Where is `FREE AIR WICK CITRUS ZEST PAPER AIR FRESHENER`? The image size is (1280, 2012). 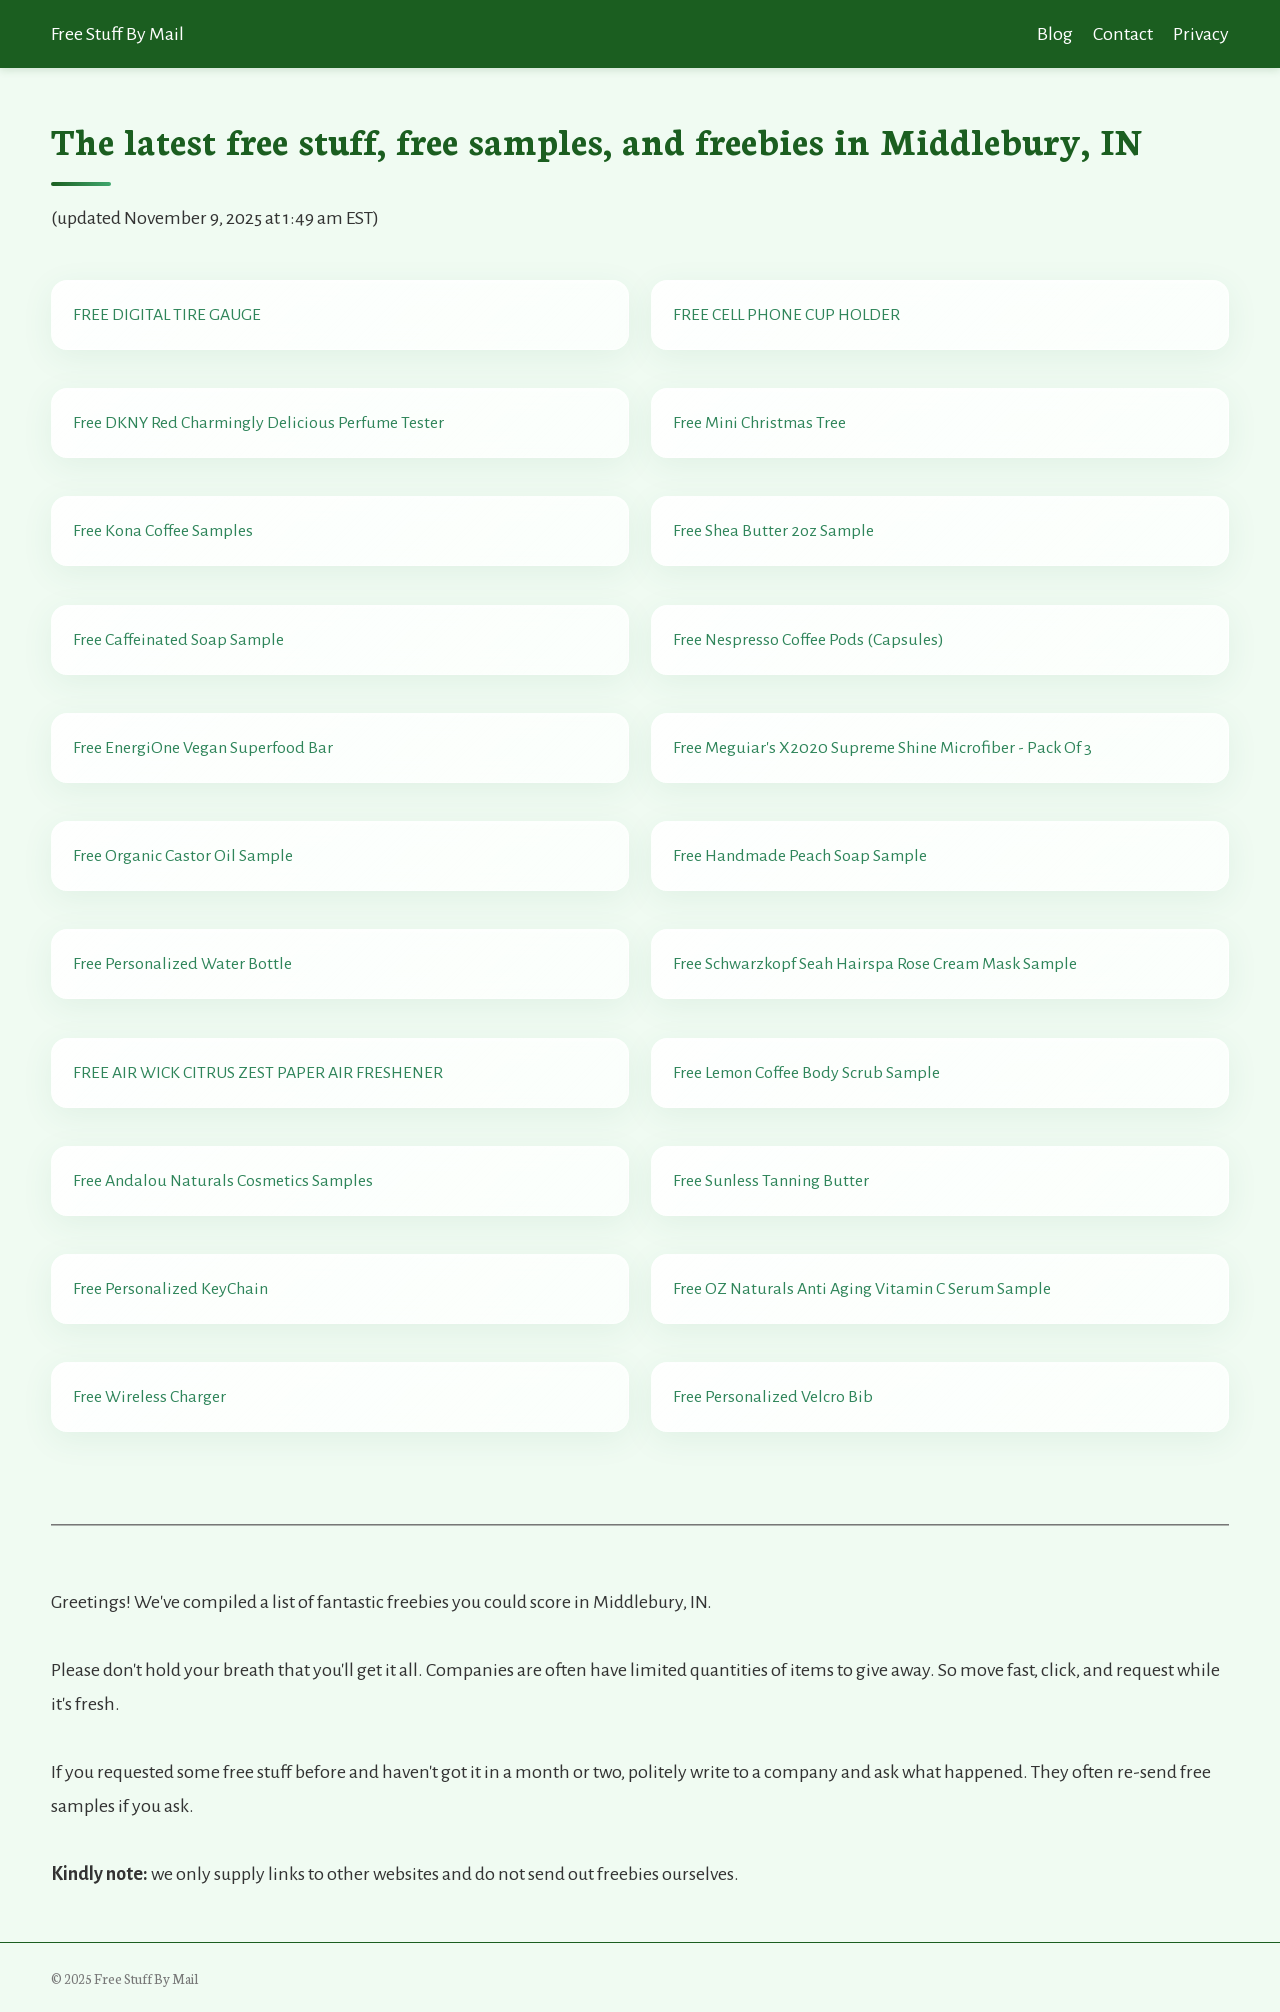 FREE AIR WICK CITRUS ZEST PAPER AIR FRESHENER is located at coordinates (258, 1073).